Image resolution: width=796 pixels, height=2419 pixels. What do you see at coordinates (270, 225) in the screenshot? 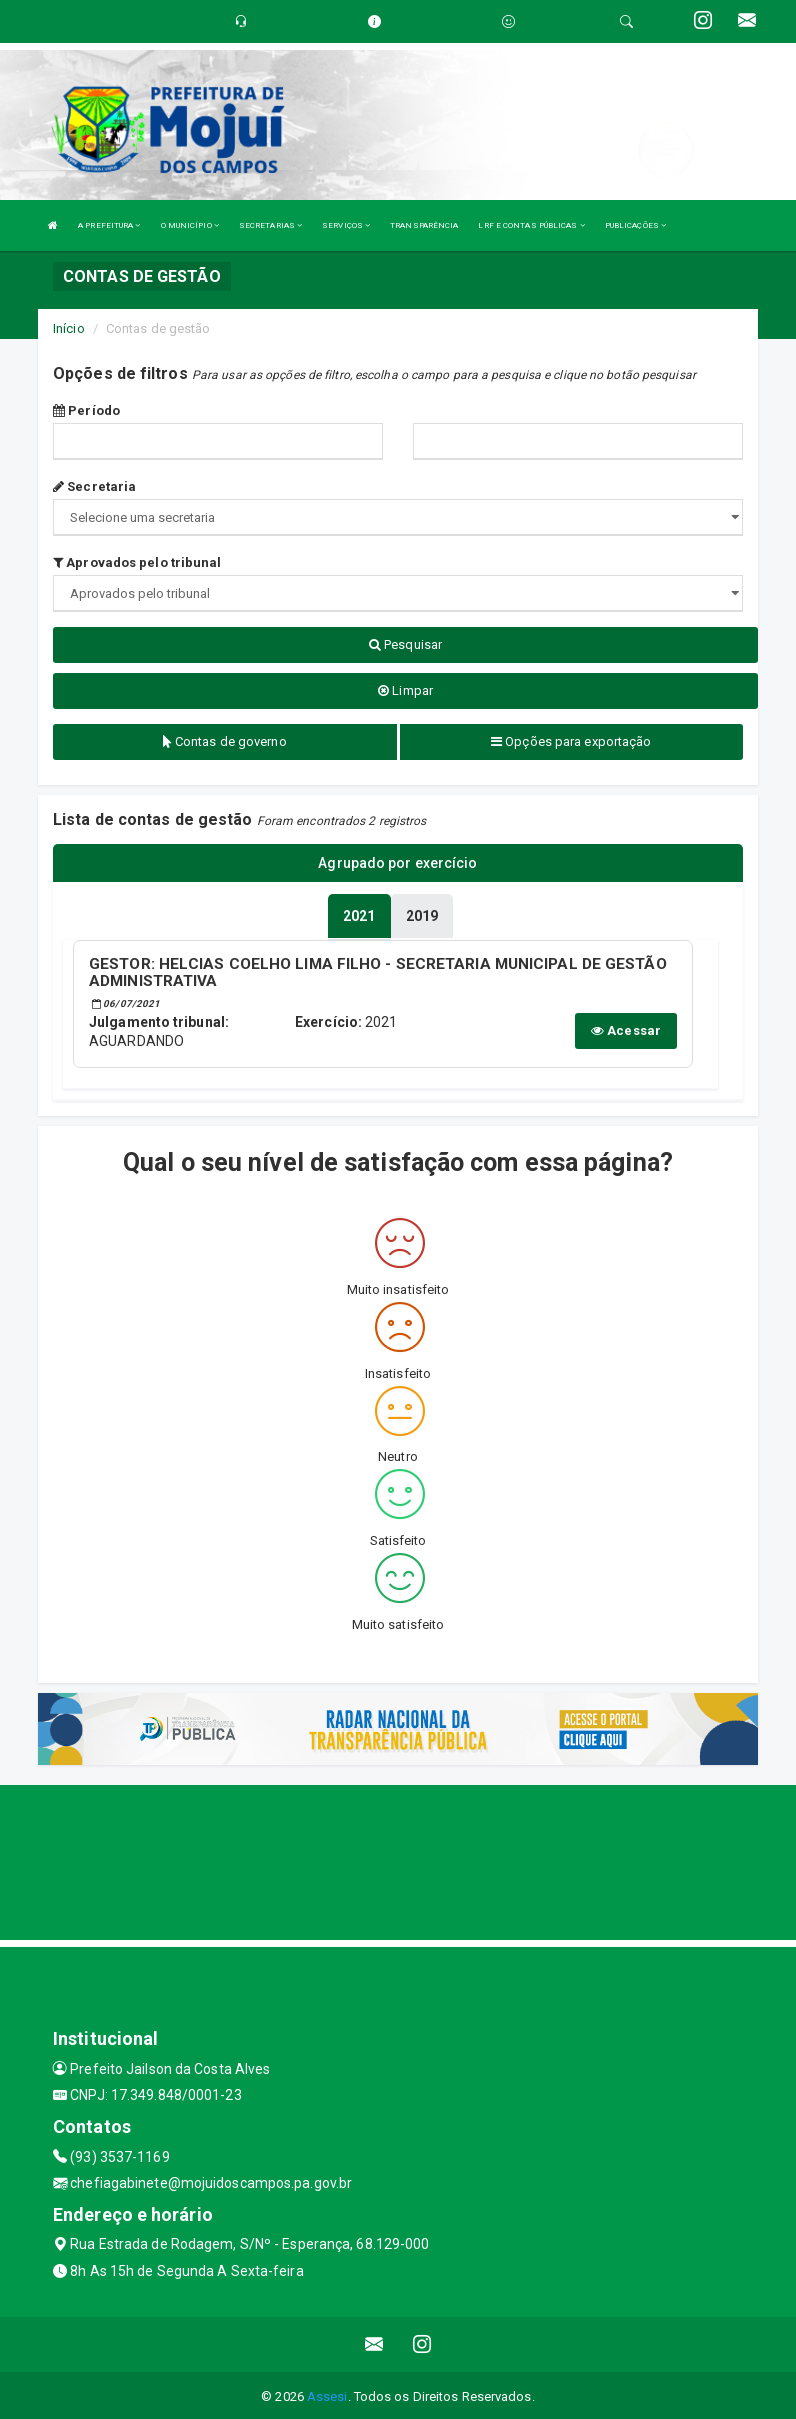
I see `SECRETARIAS` at bounding box center [270, 225].